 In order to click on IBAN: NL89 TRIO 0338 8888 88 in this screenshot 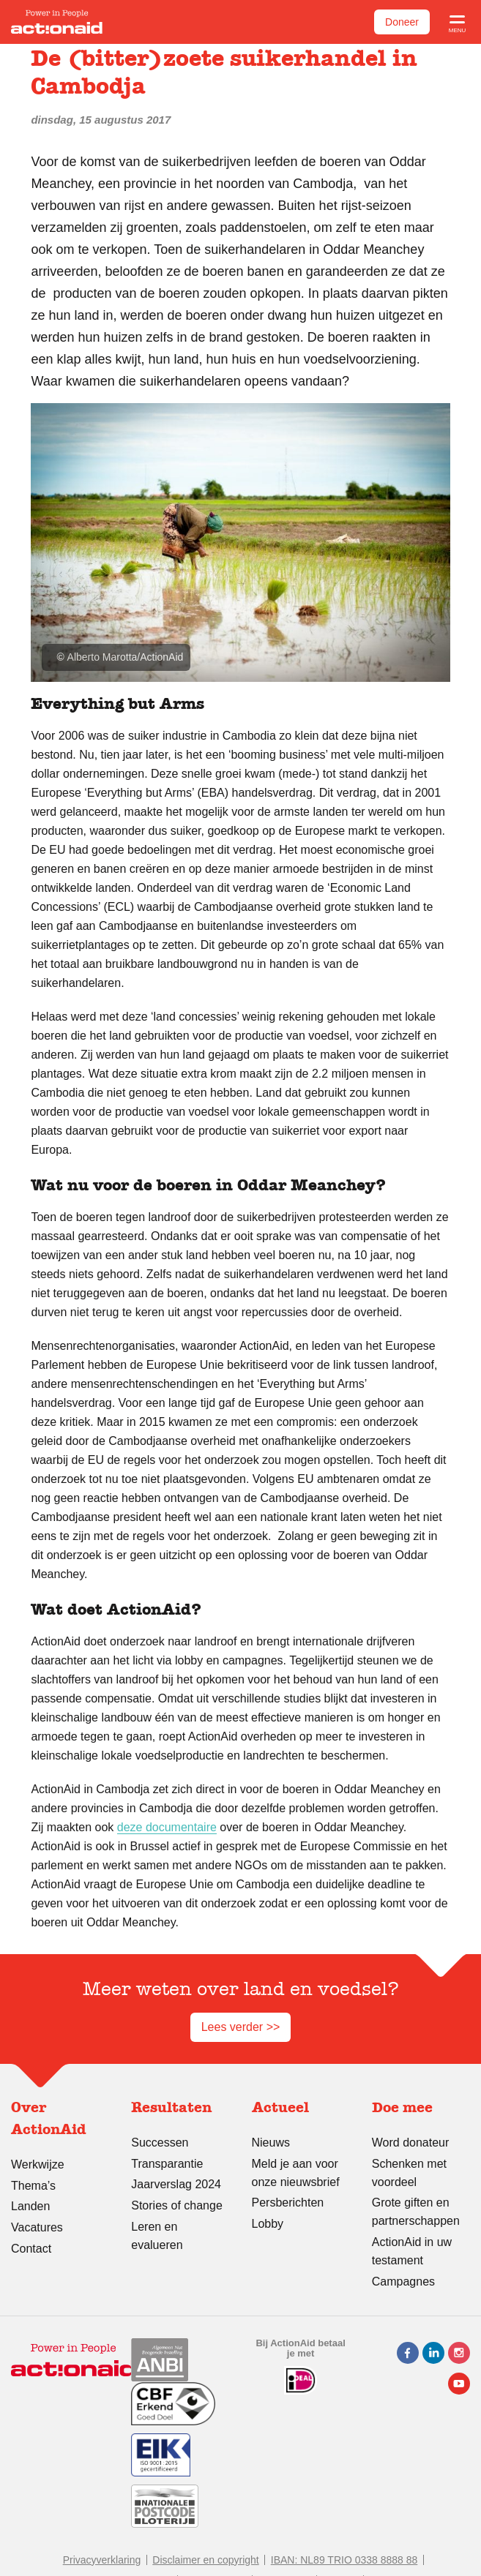, I will do `click(344, 2560)`.